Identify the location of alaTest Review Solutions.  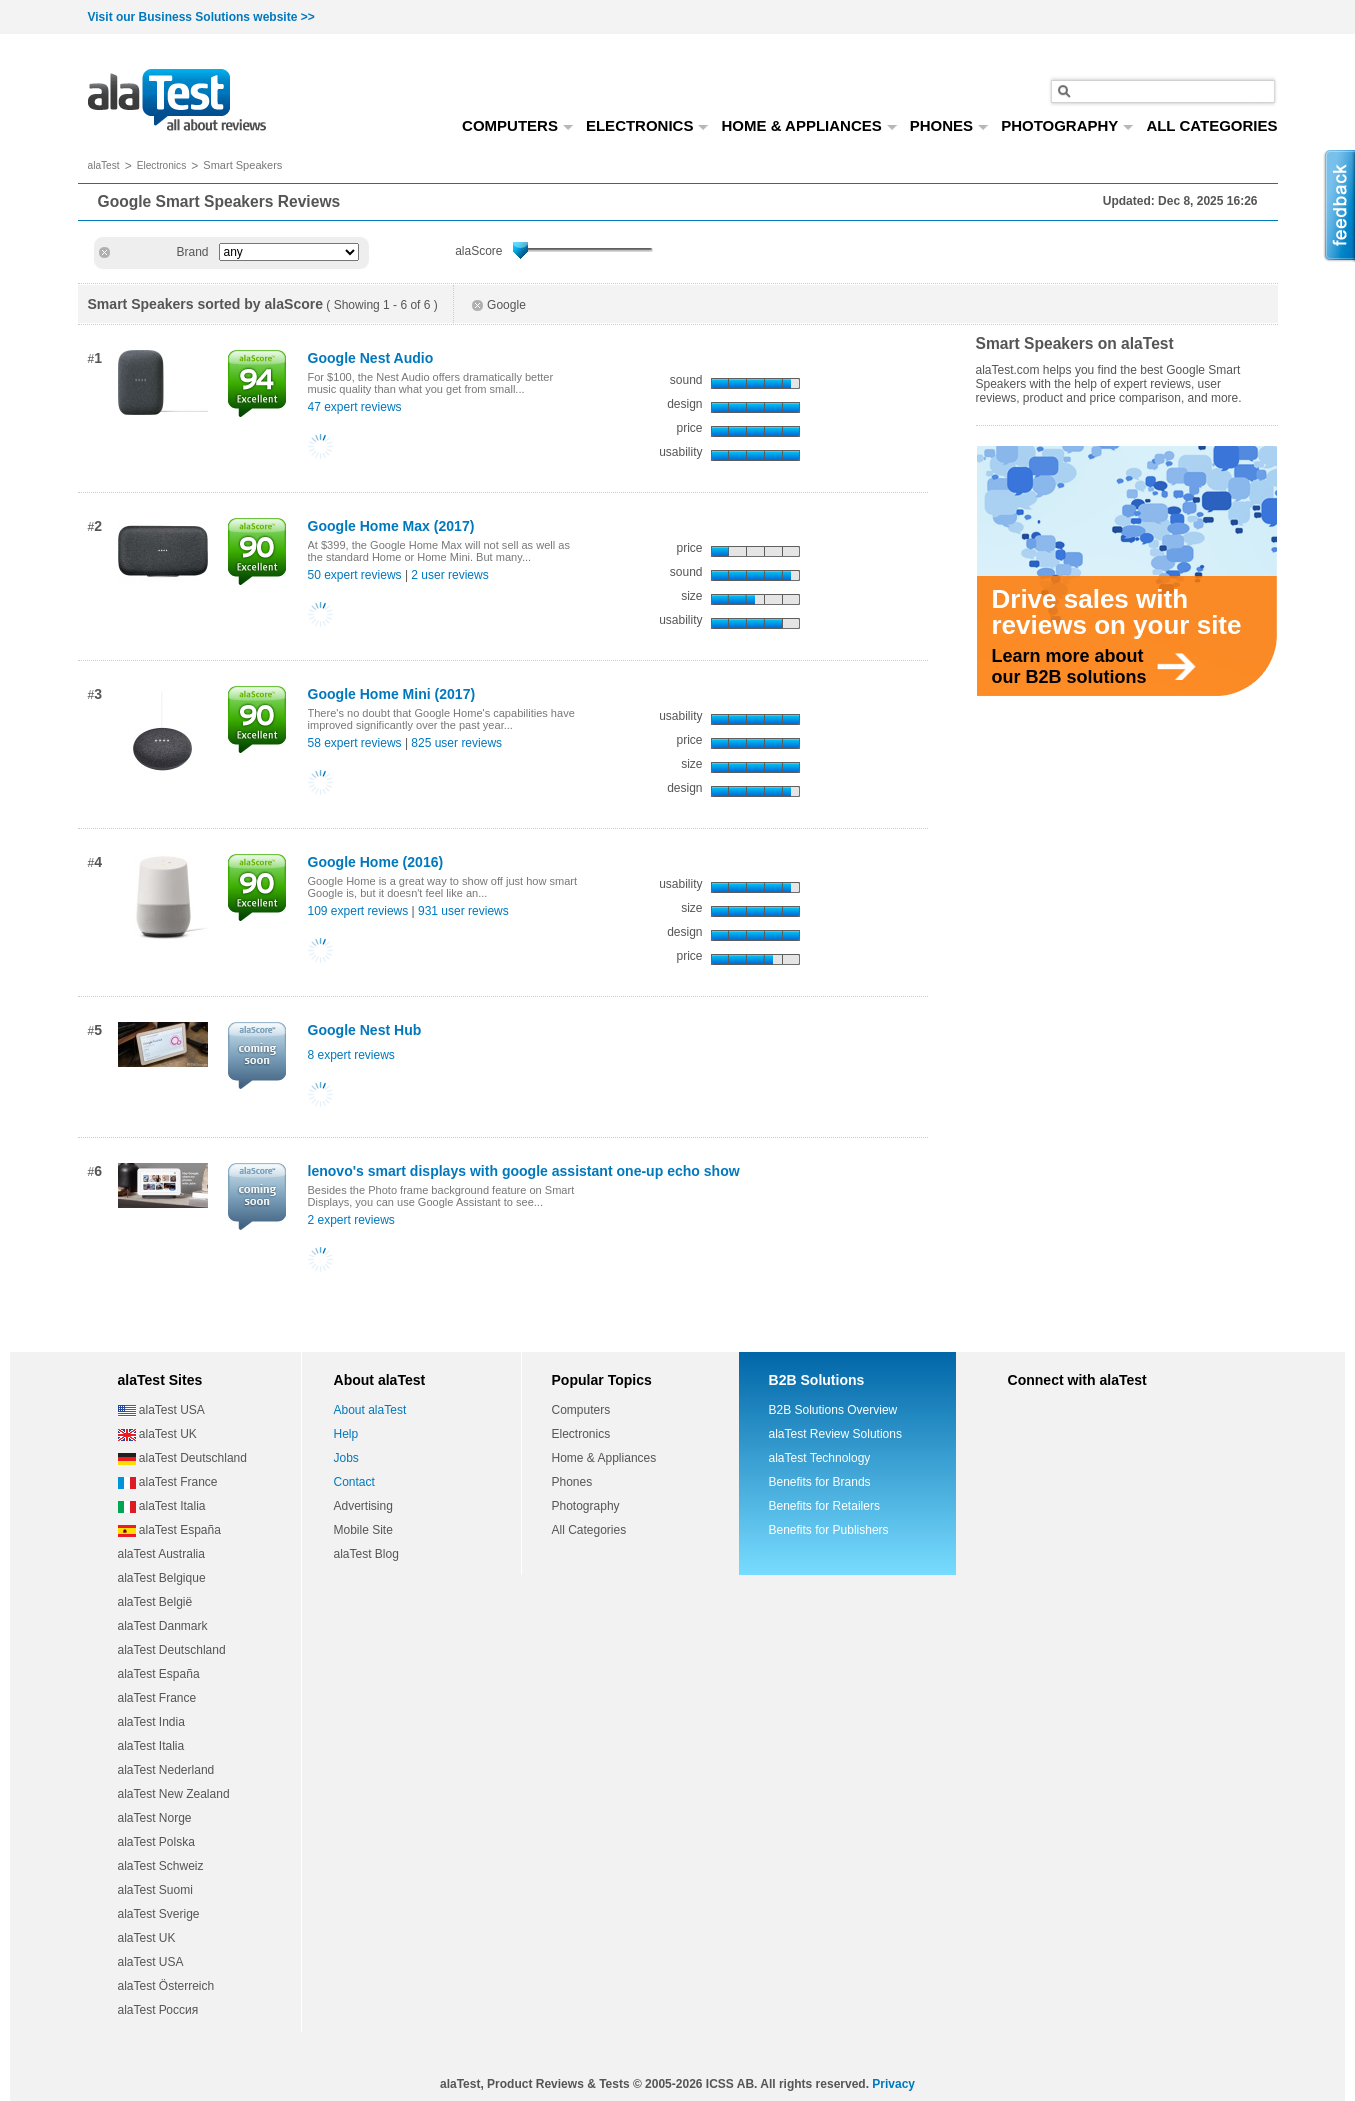
(835, 1434).